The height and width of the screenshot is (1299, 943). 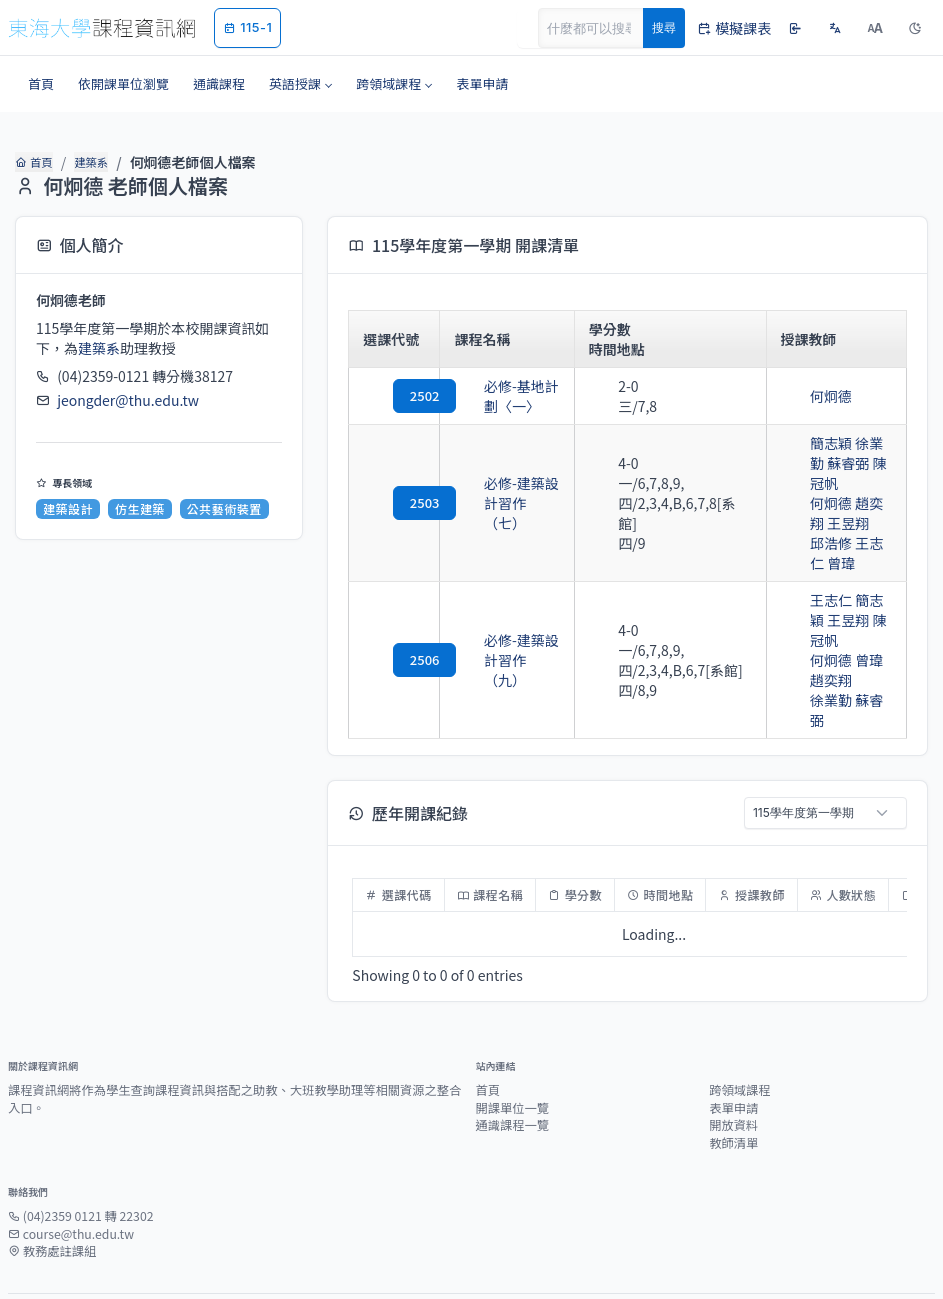 I want to click on 必修-建築設計習作（九）, so click(x=507, y=620).